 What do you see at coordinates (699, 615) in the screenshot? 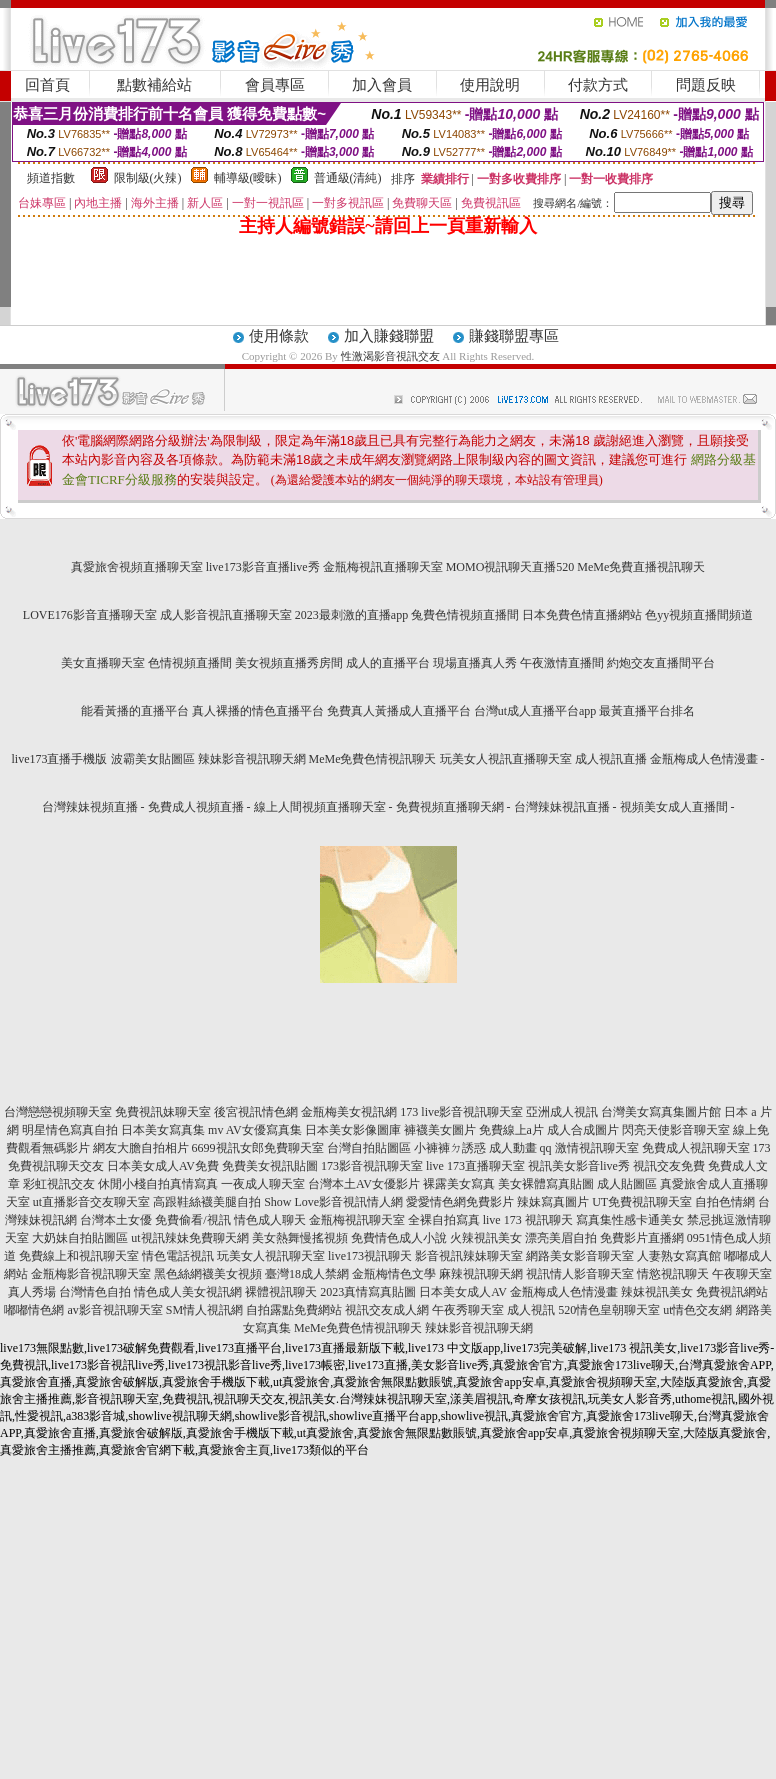
I see `色yy視頻直播間頻道` at bounding box center [699, 615].